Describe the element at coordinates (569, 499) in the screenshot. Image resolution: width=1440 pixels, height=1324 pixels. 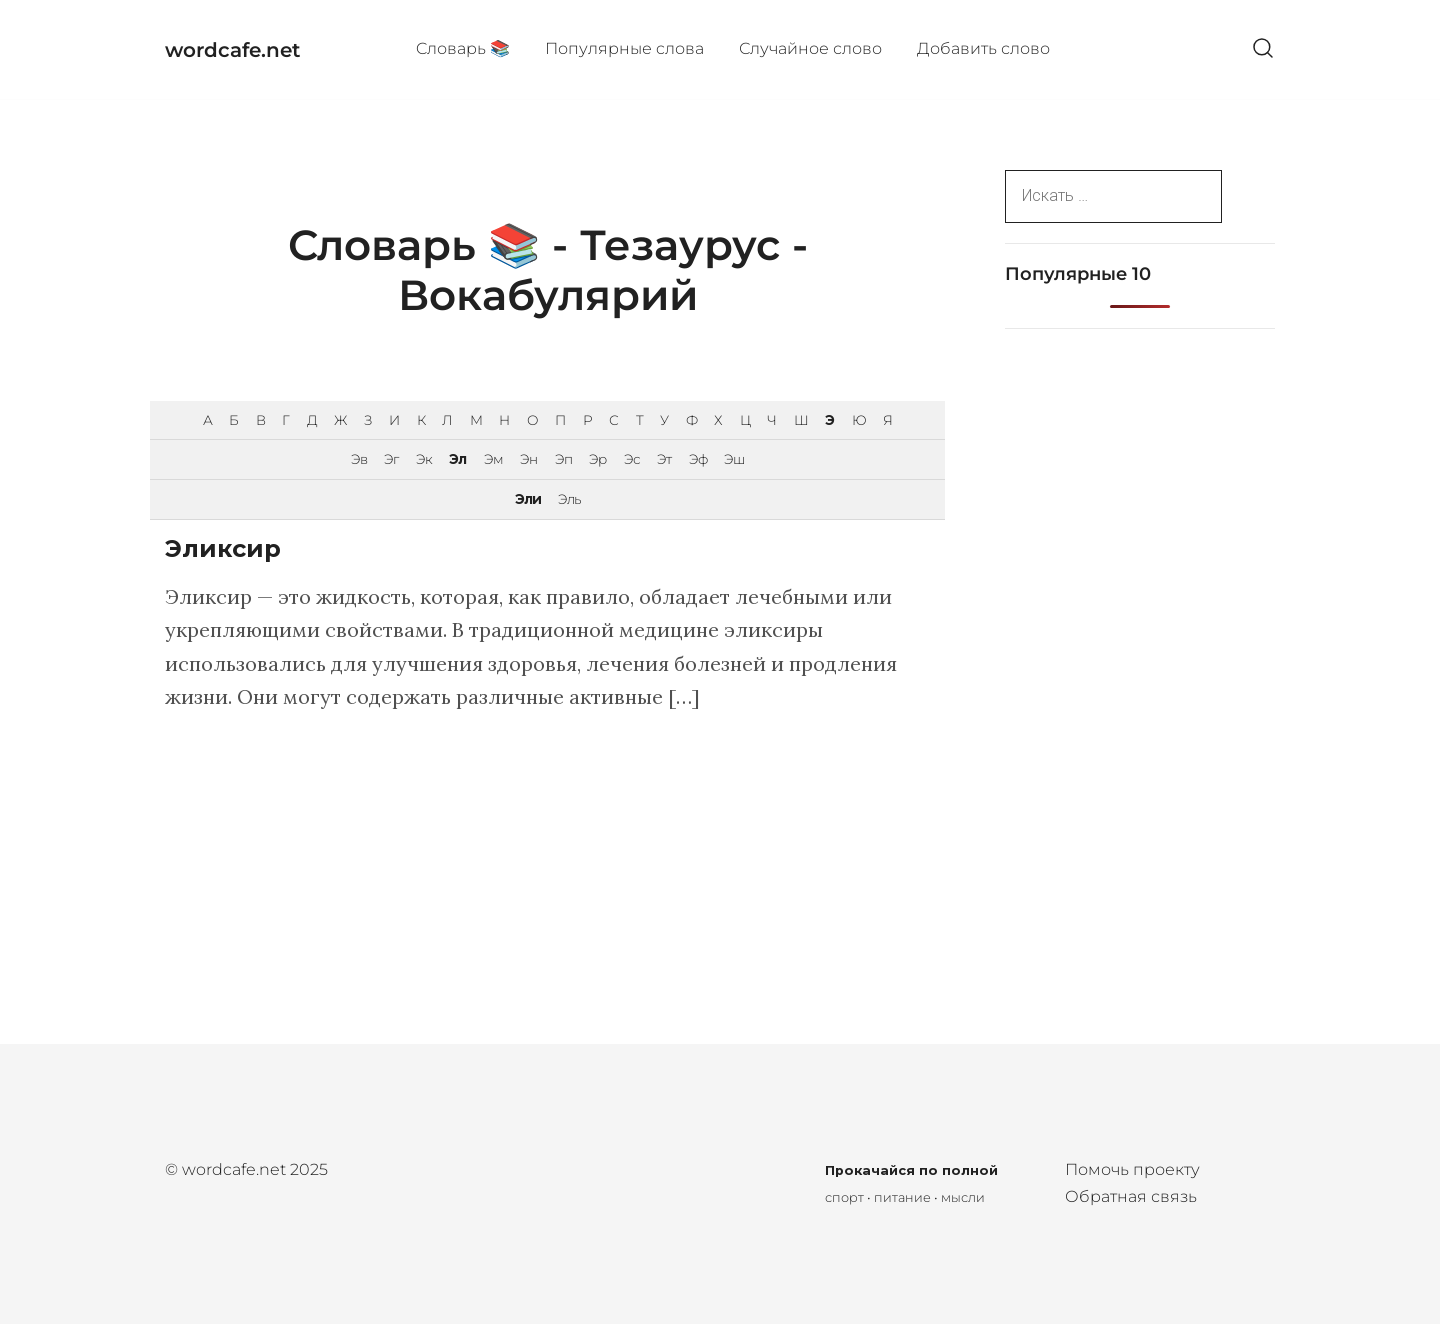
I see `Эль` at that location.